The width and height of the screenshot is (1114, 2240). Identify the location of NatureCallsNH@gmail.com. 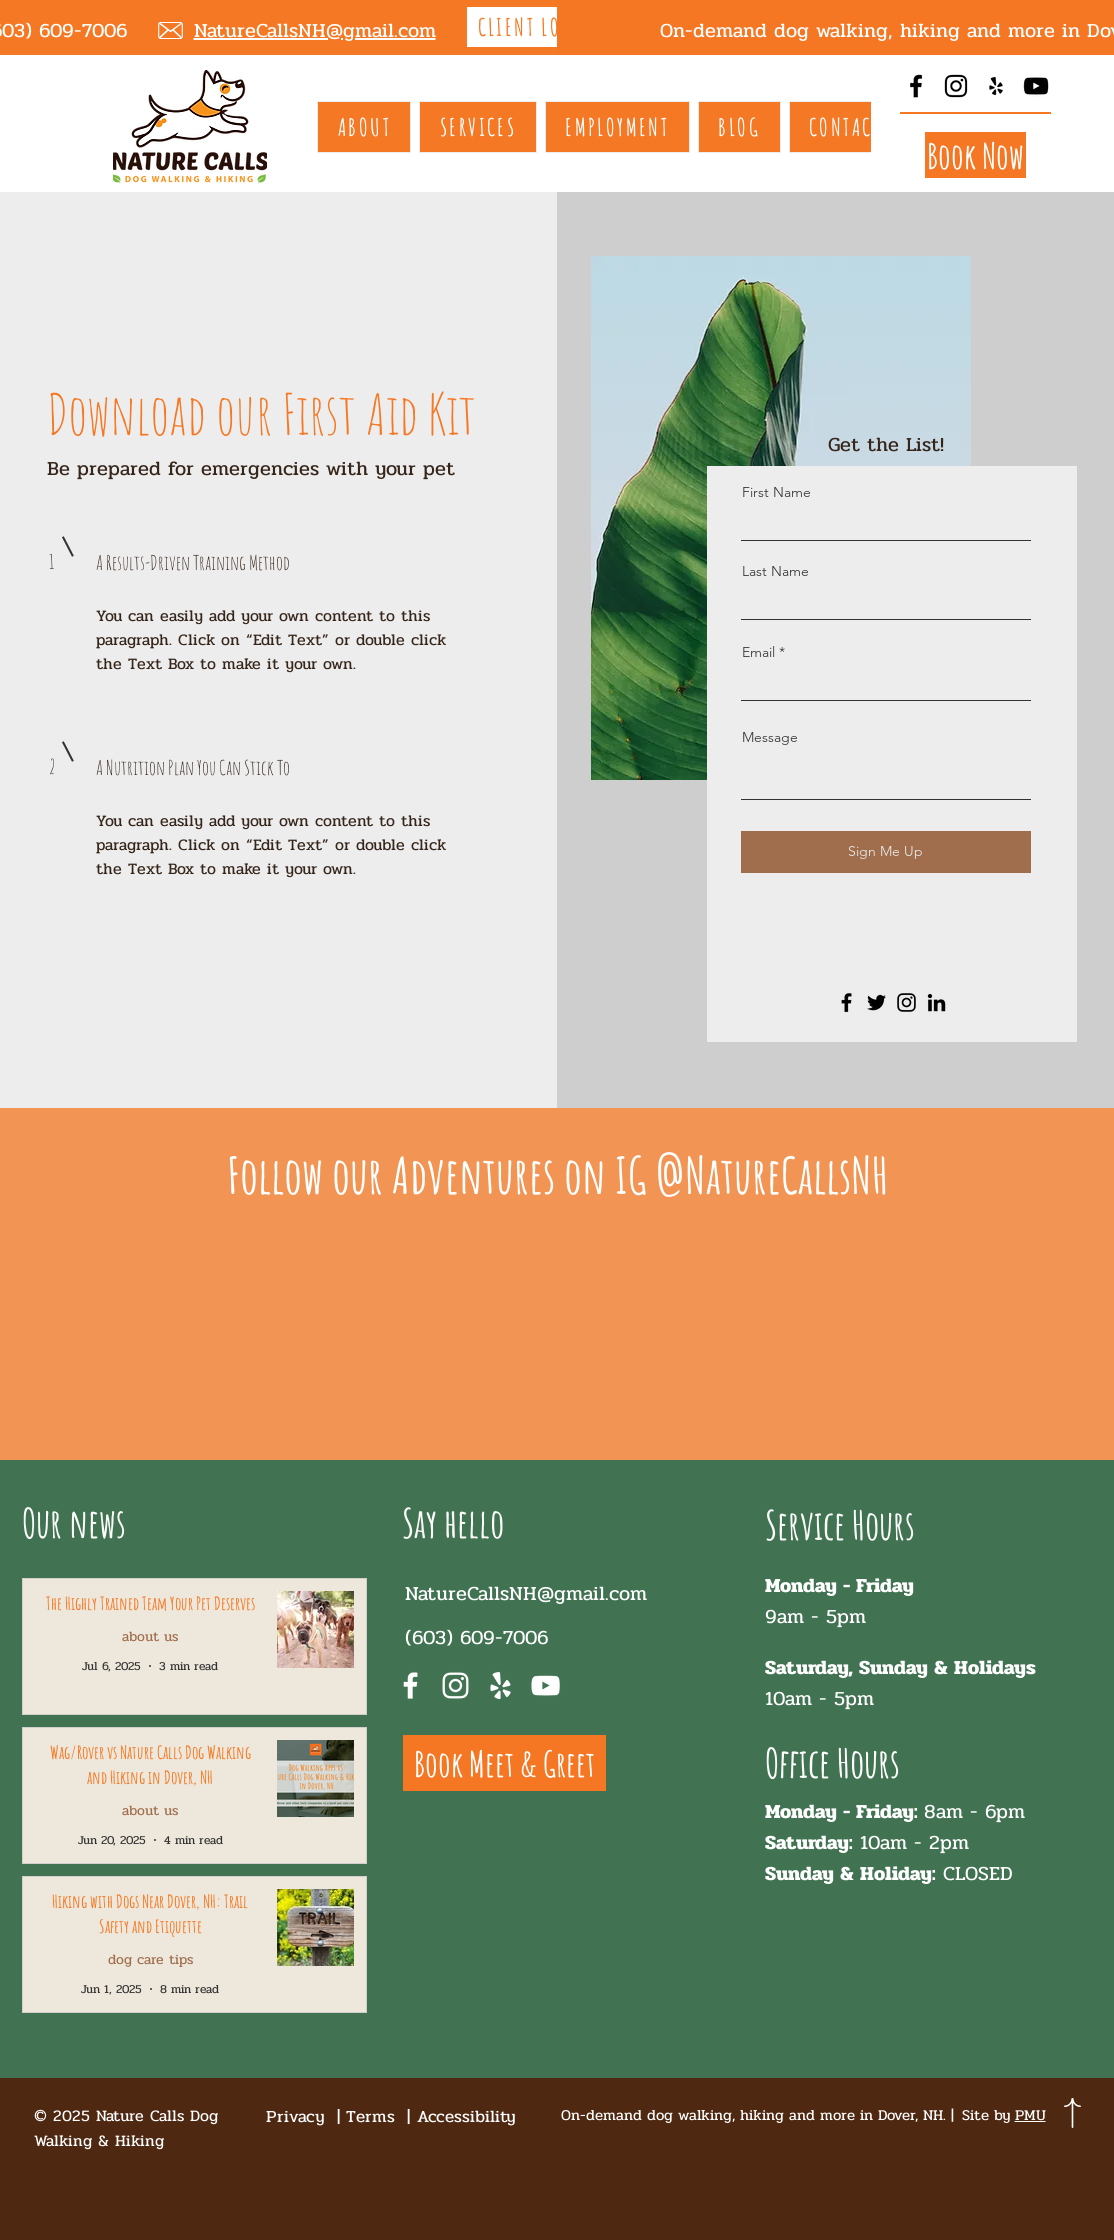
(526, 1593).